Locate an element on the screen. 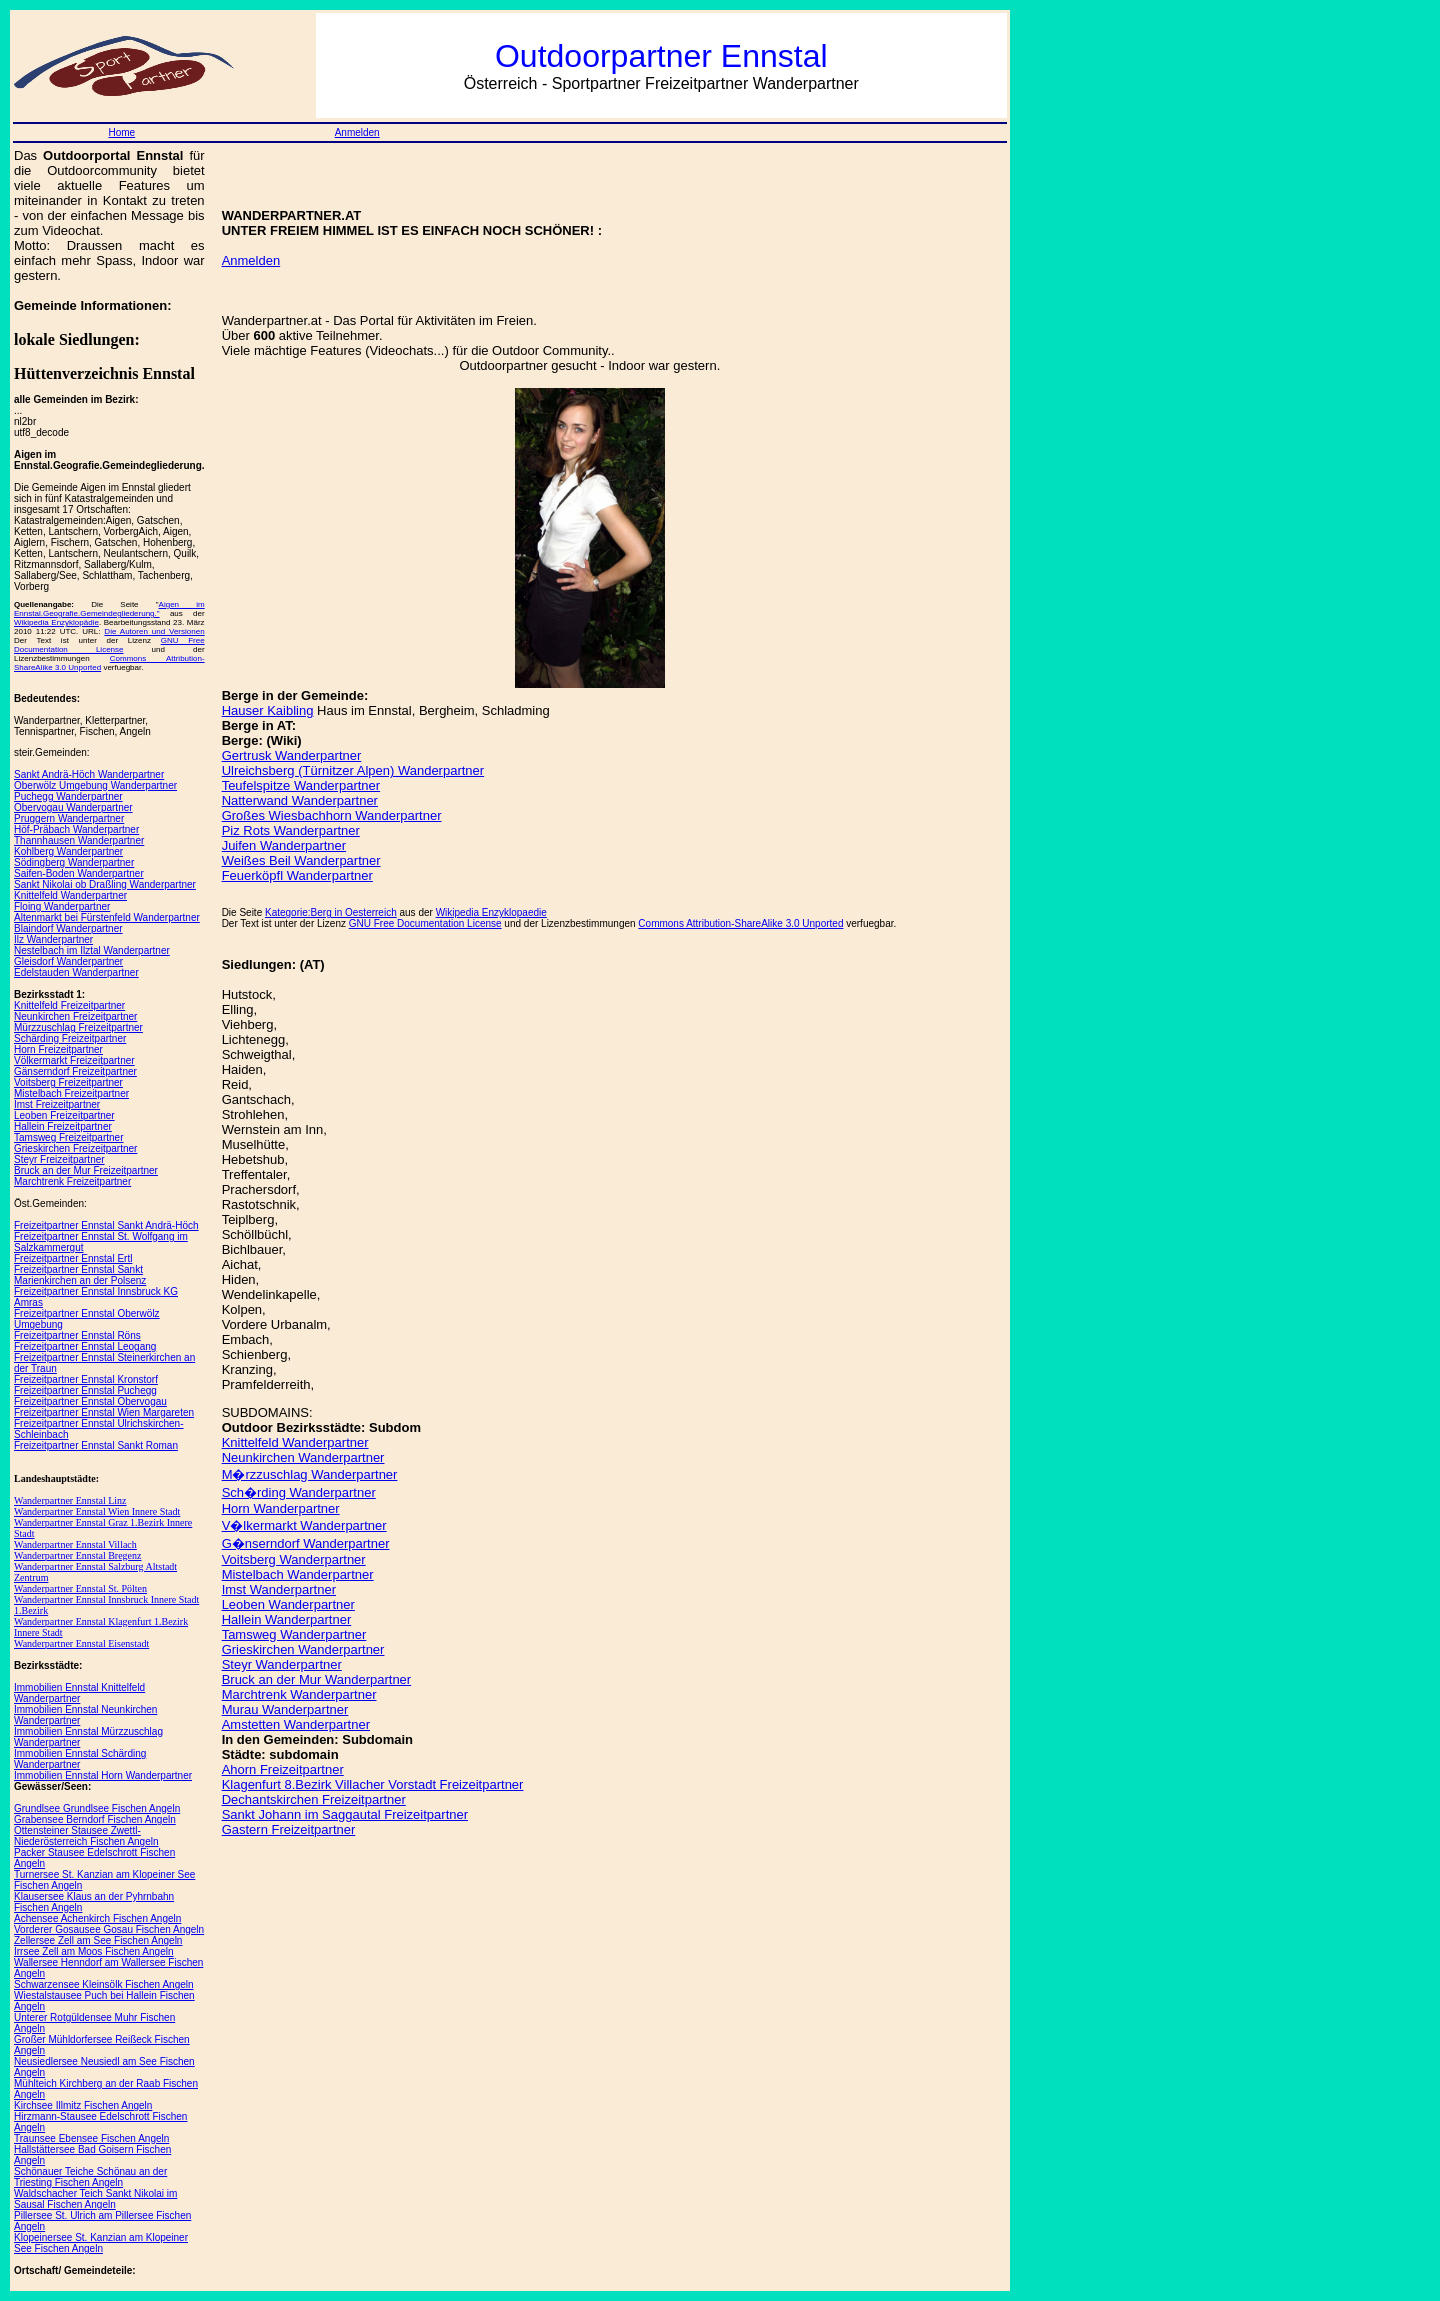 The image size is (1440, 2301). Gleisdorf Wanderpartner is located at coordinates (68, 961).